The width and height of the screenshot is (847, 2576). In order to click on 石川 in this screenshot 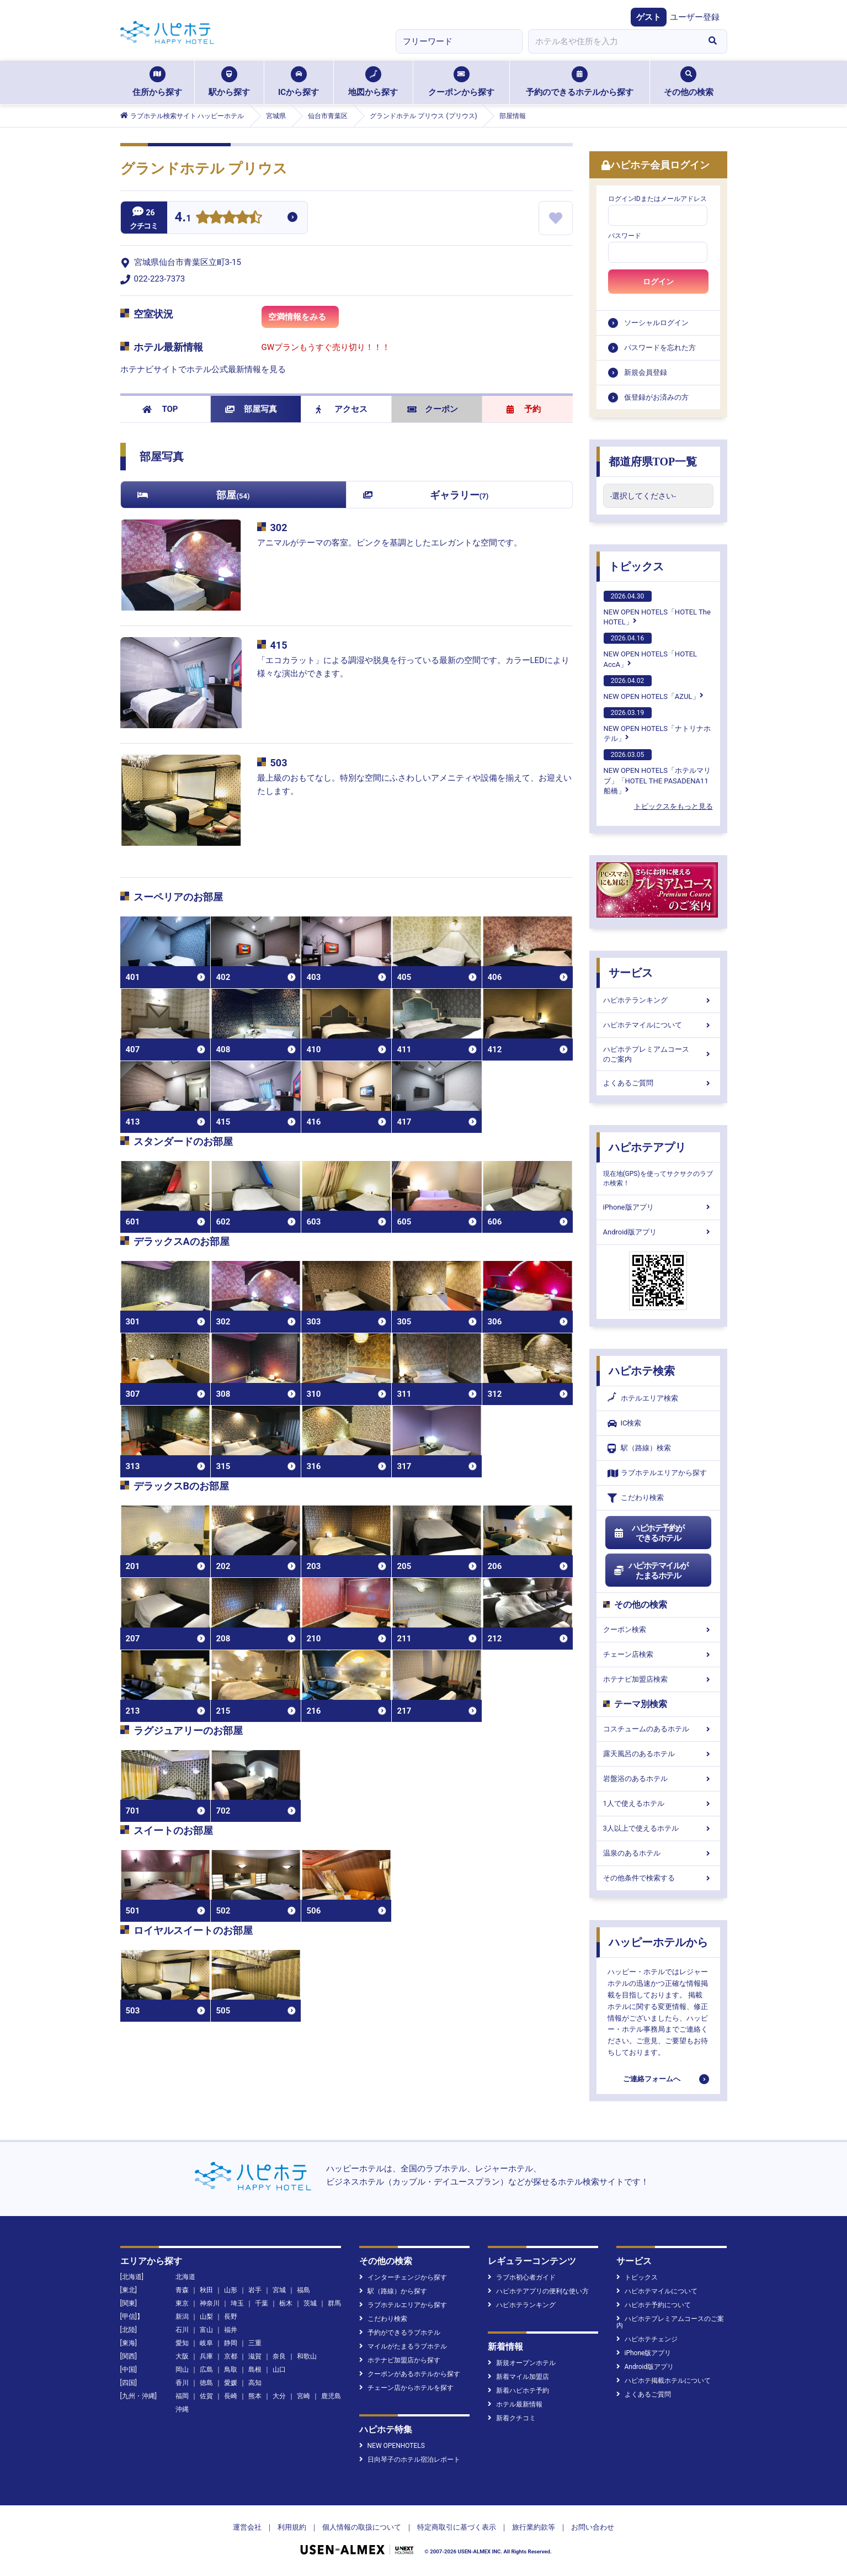, I will do `click(182, 2330)`.